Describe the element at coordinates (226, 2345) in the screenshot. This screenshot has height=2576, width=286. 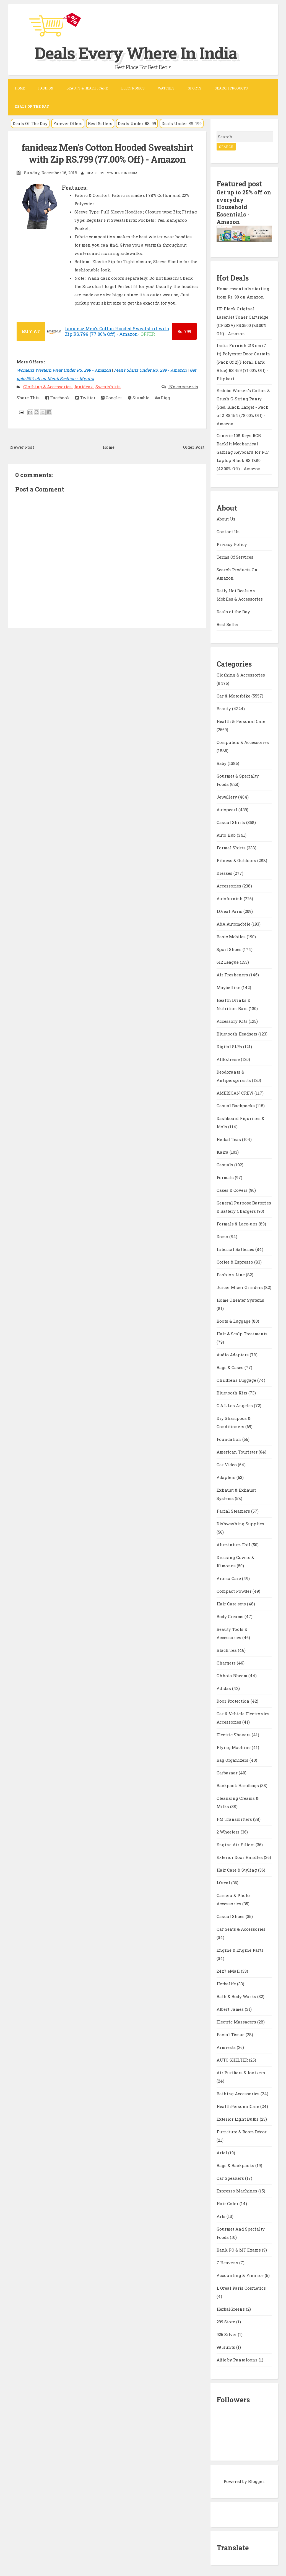
I see `99 Hunts` at that location.